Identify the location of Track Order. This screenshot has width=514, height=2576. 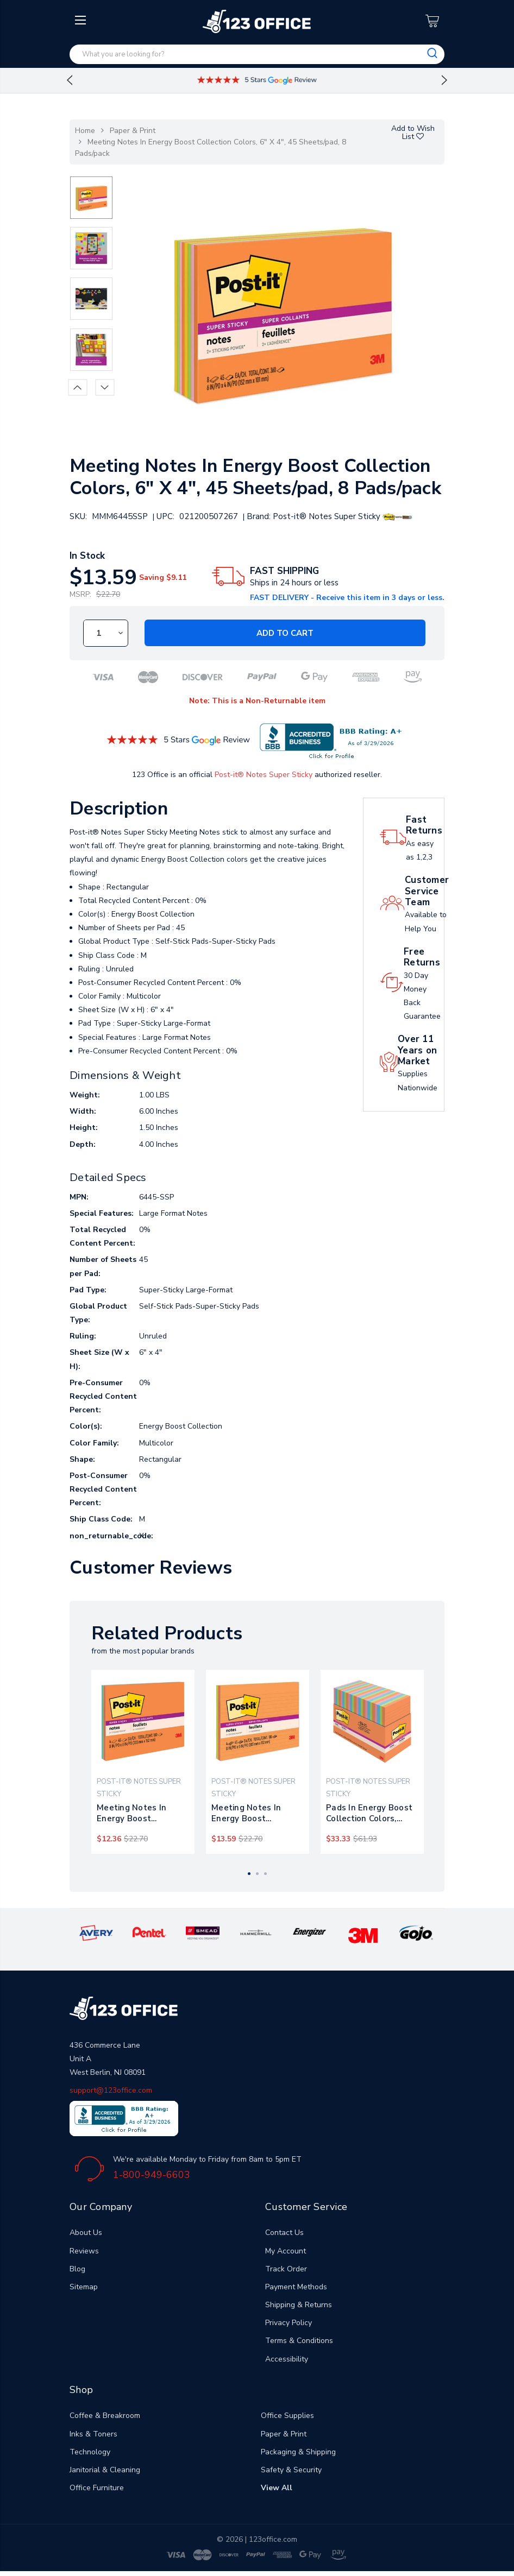
(286, 2269).